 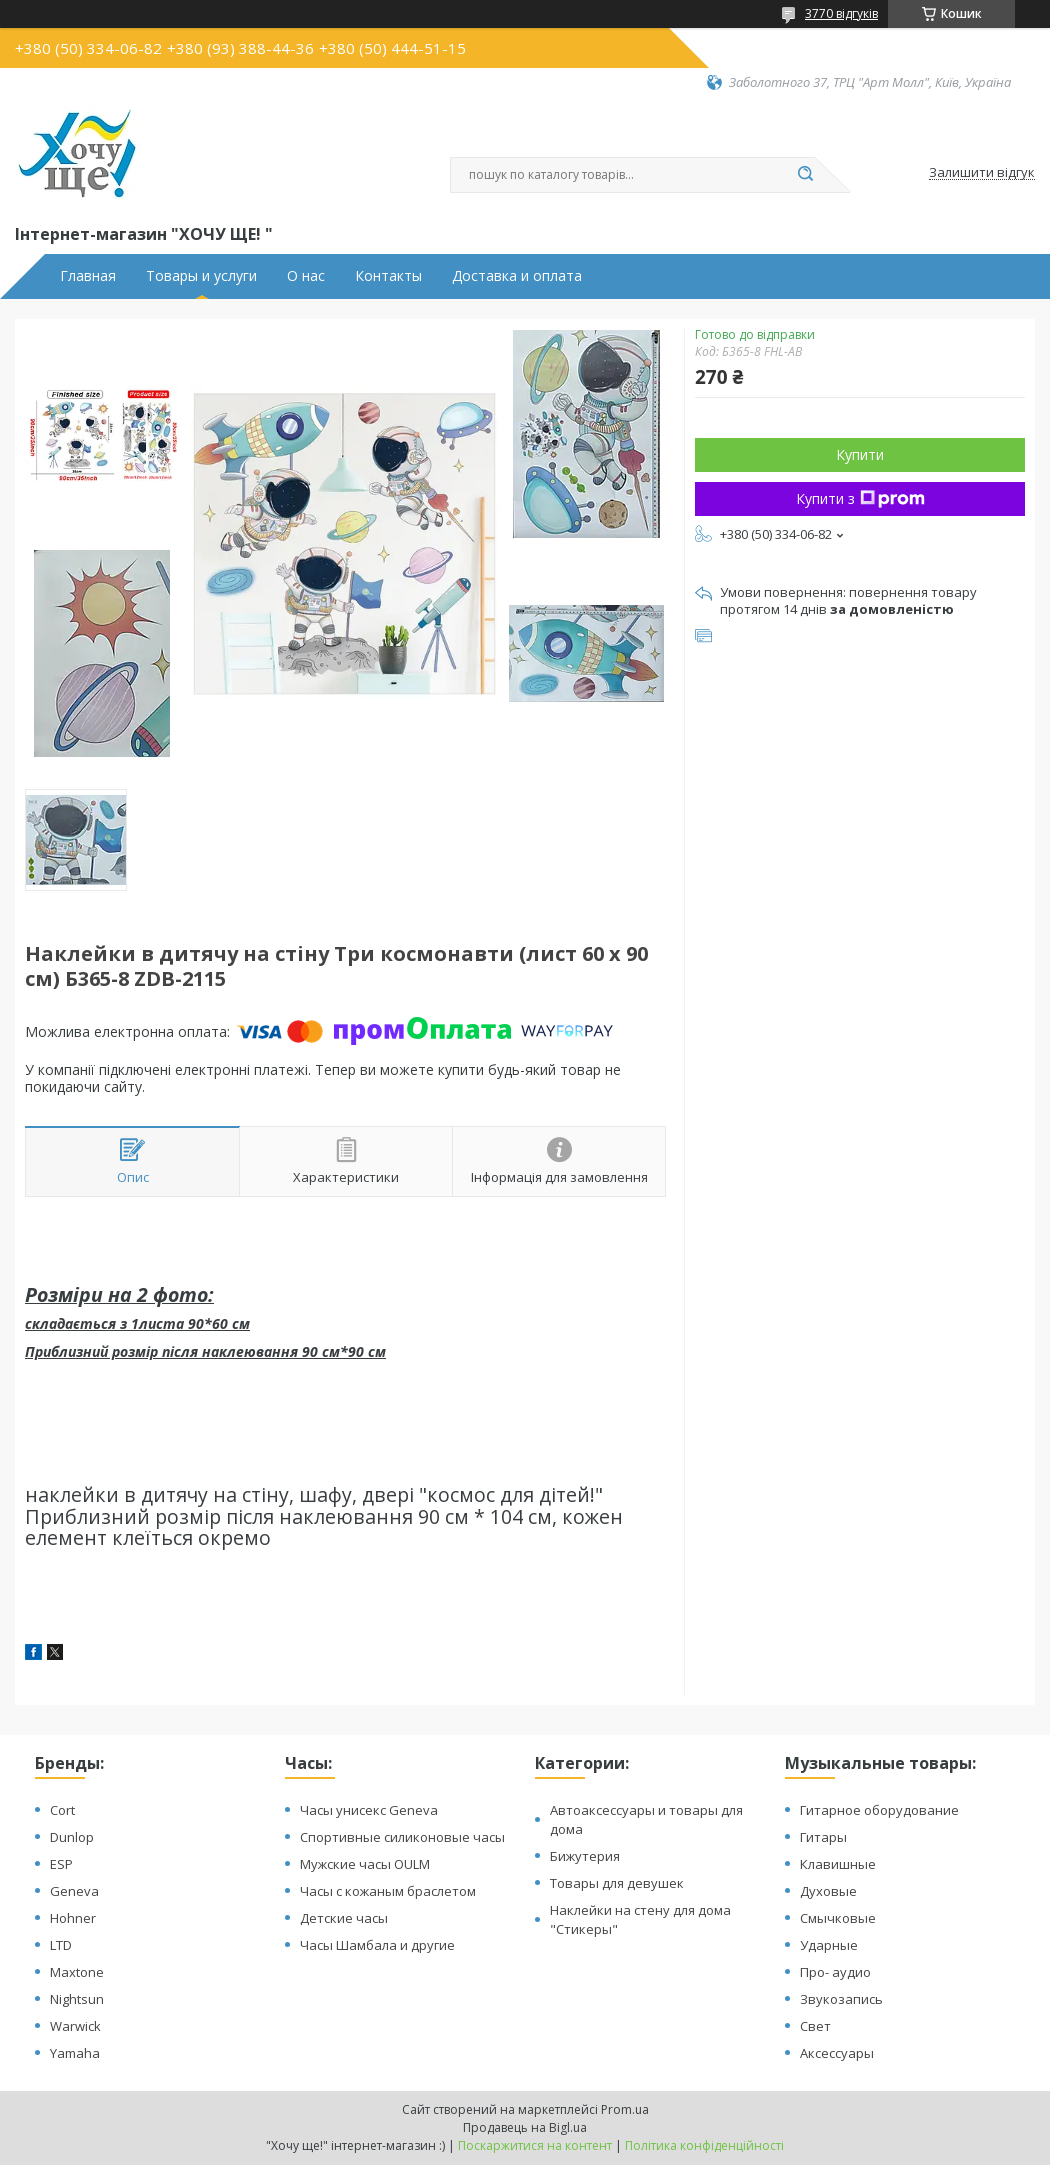 What do you see at coordinates (77, 1999) in the screenshot?
I see `Nightsun` at bounding box center [77, 1999].